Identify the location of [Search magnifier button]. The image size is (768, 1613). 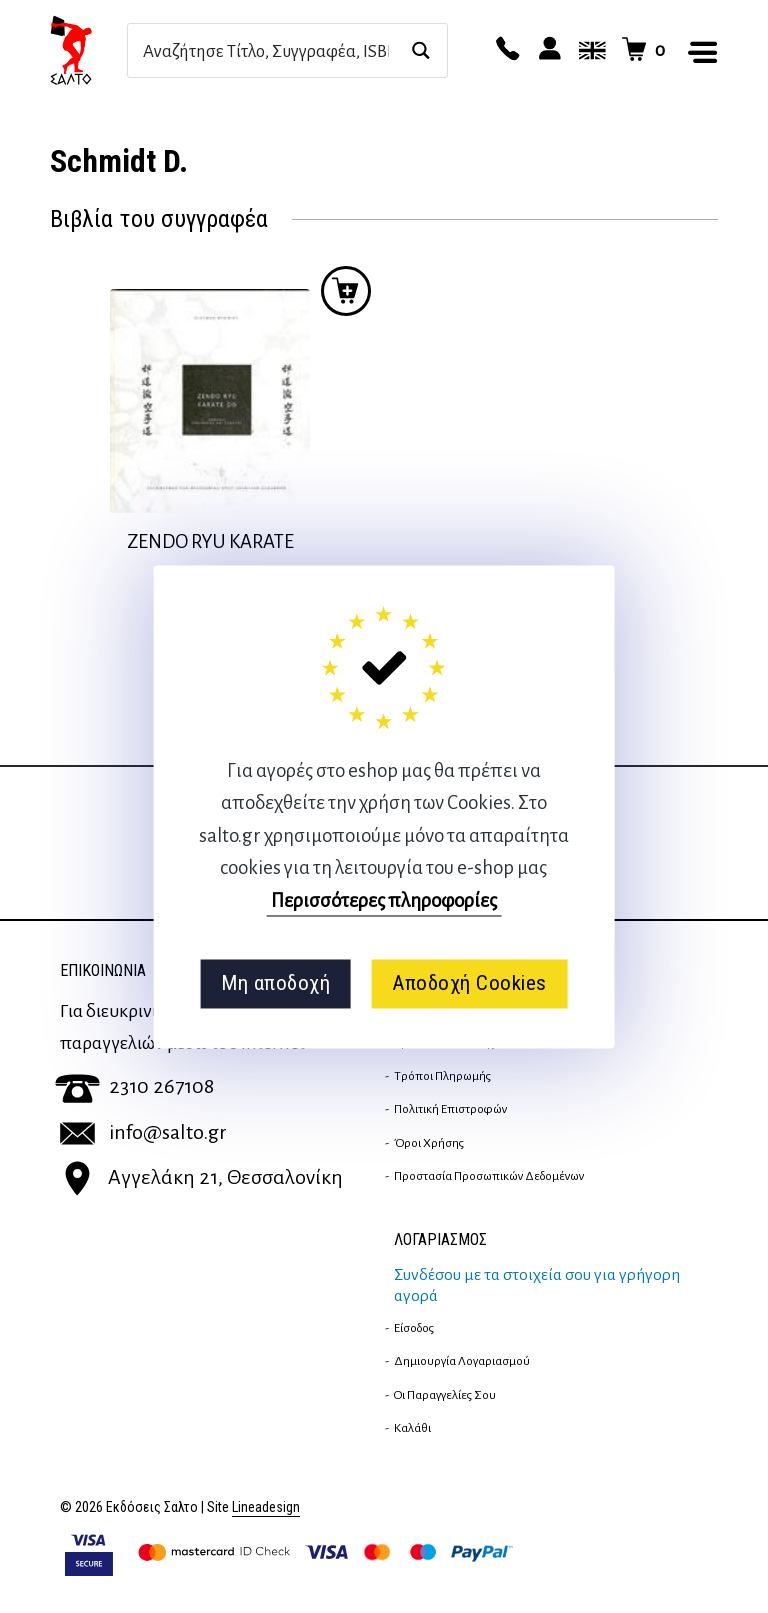
(420, 50).